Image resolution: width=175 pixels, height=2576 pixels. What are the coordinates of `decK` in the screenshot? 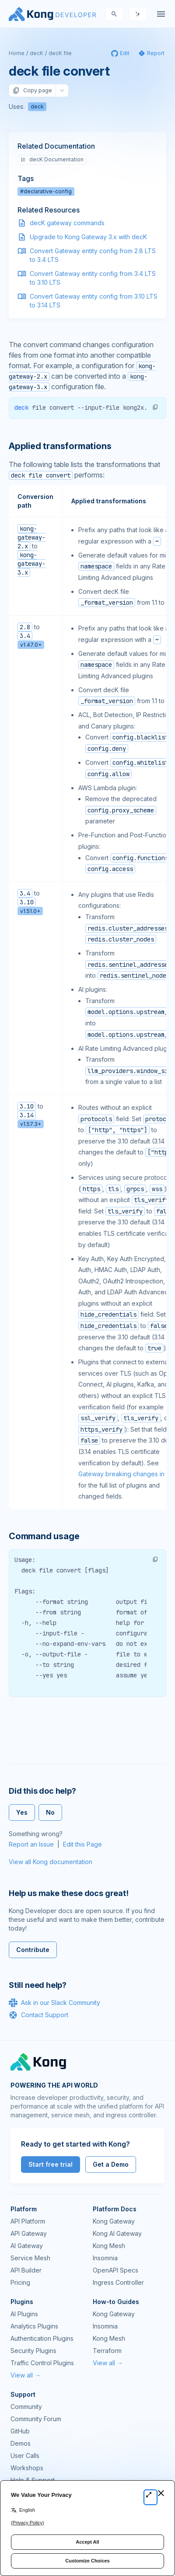 It's located at (36, 53).